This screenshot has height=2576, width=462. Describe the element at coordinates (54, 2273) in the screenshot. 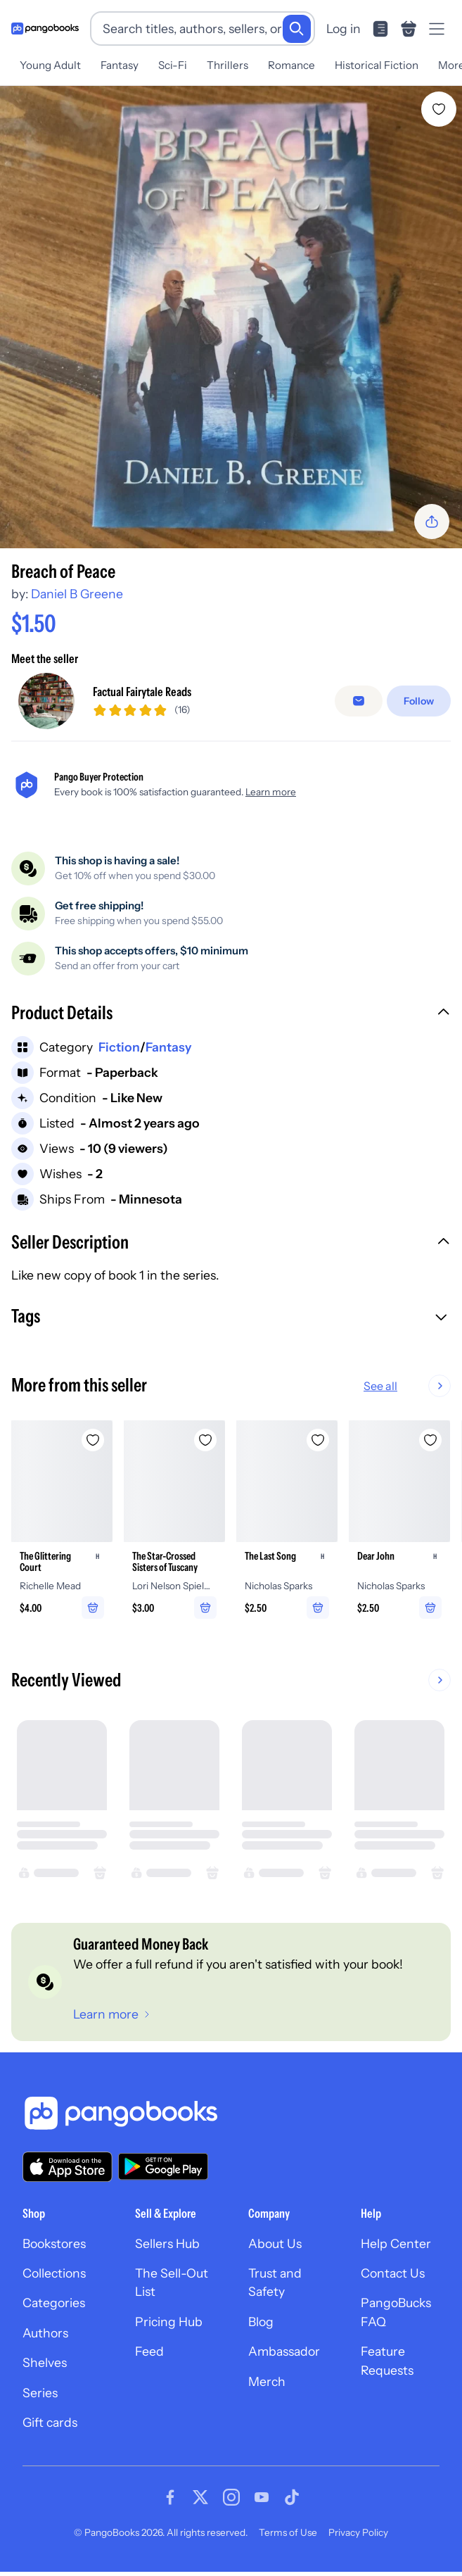

I see `Collections` at that location.